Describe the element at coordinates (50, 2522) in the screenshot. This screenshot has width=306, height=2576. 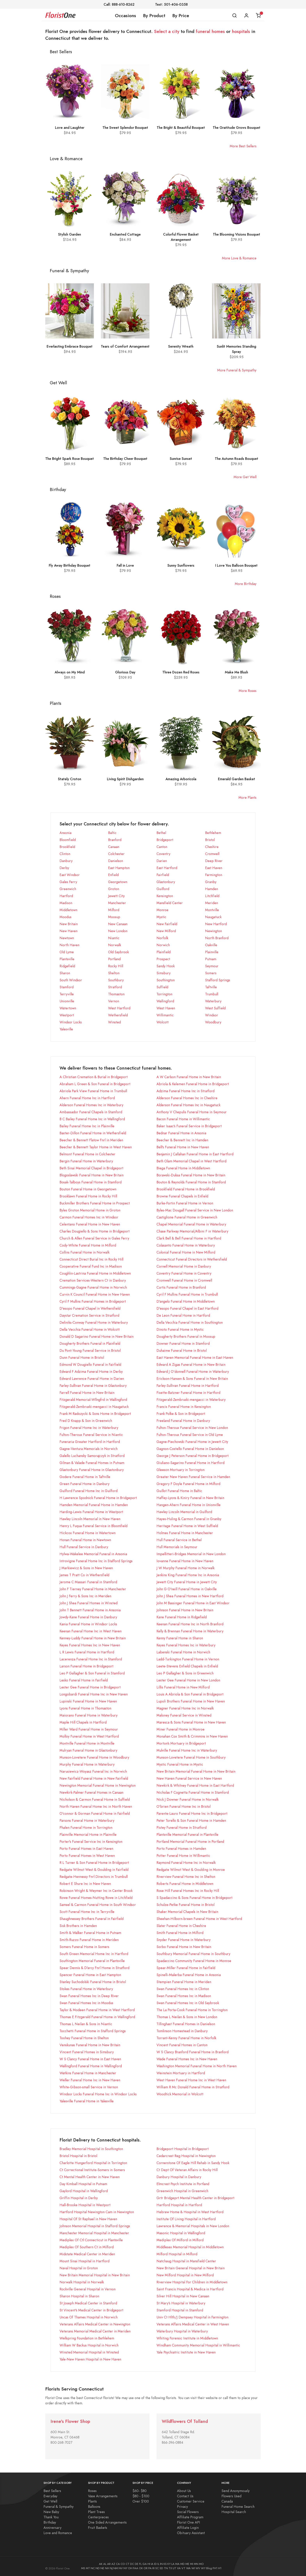
I see `Birthday` at that location.